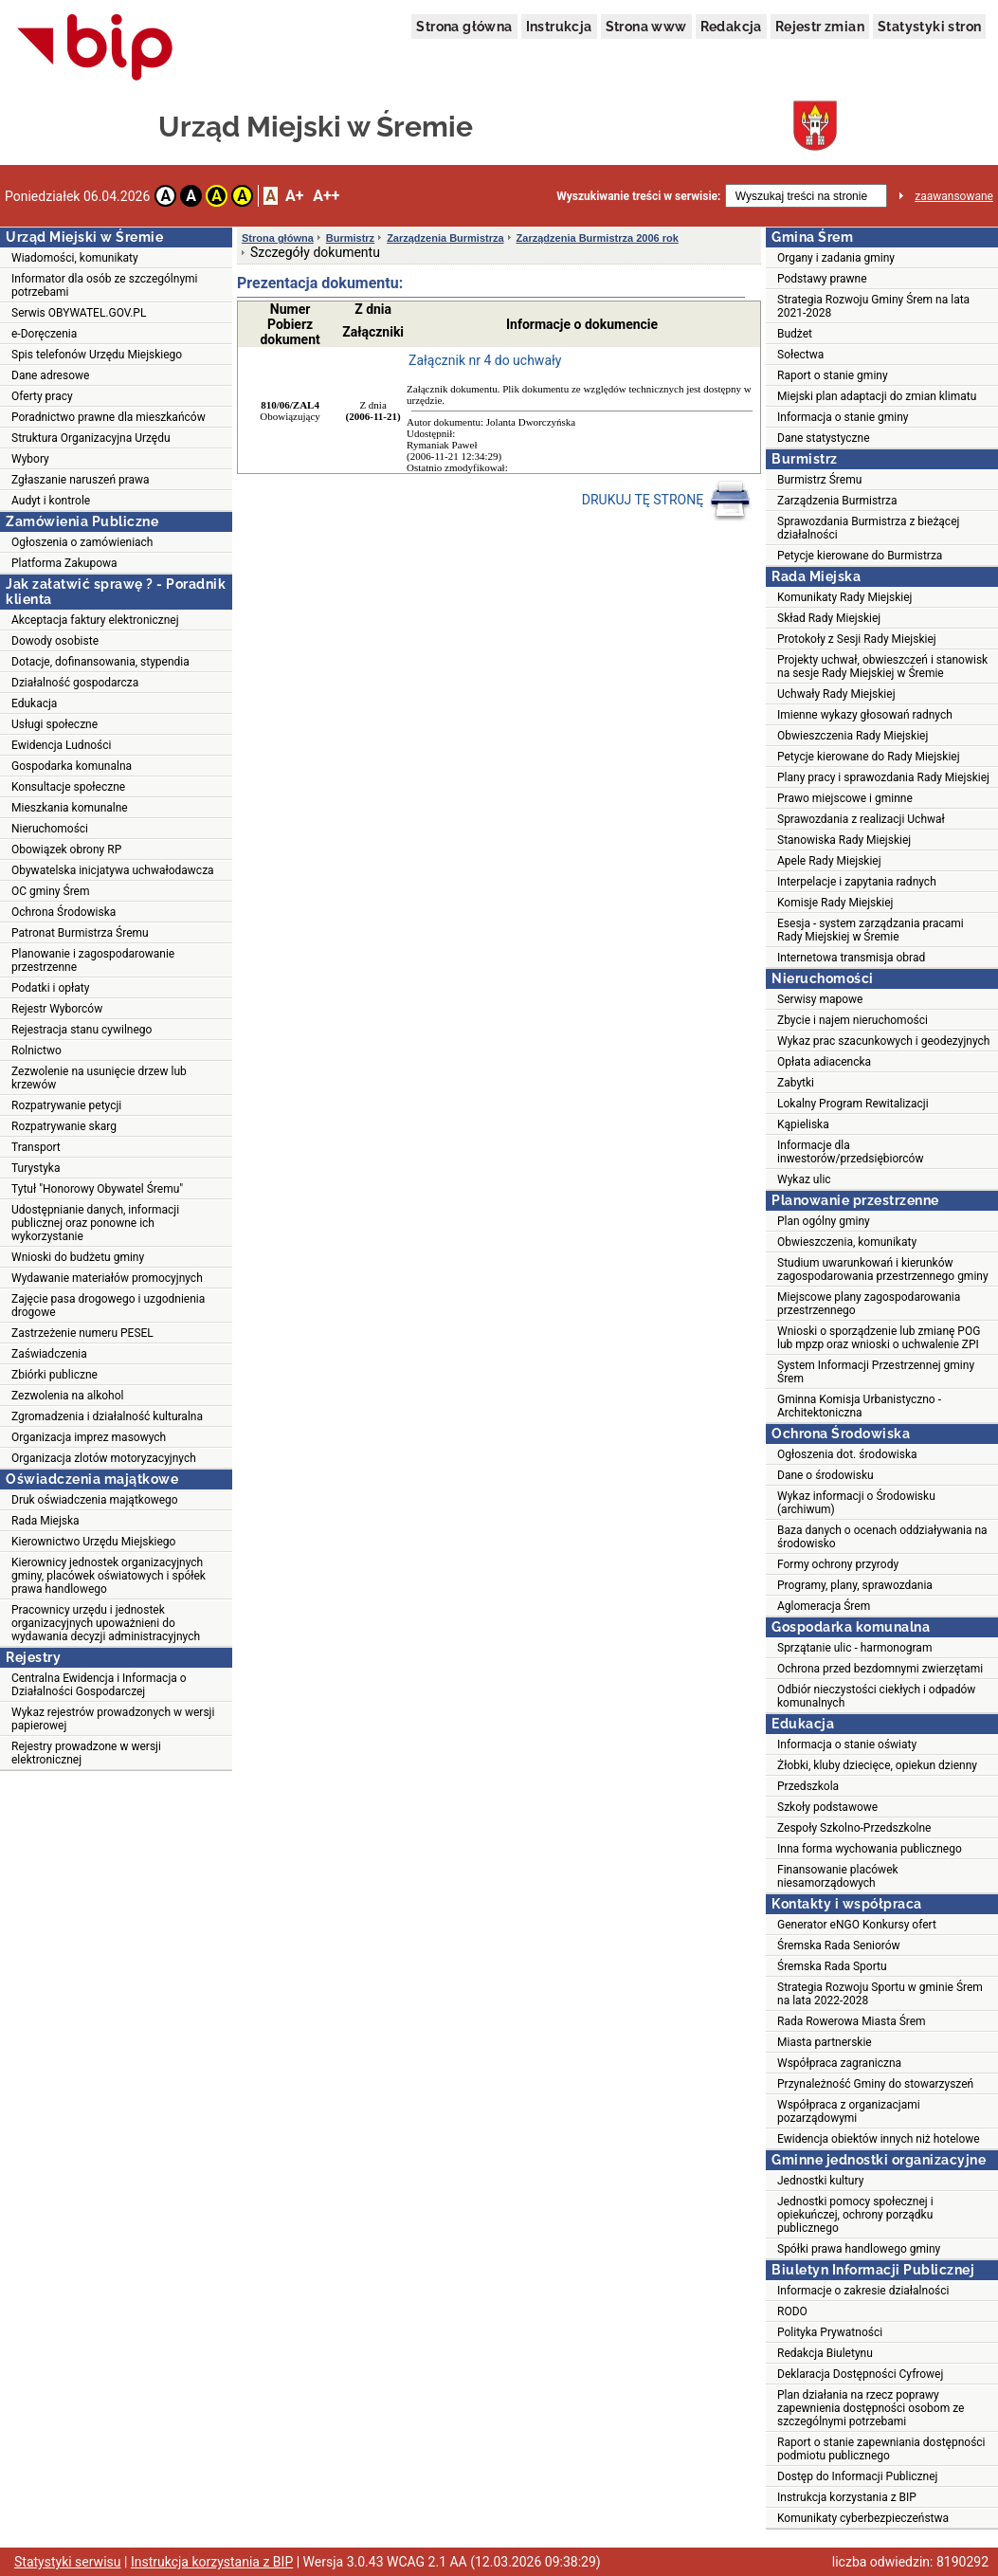  Describe the element at coordinates (82, 542) in the screenshot. I see `Ogłoszenia o zamówieniach` at that location.